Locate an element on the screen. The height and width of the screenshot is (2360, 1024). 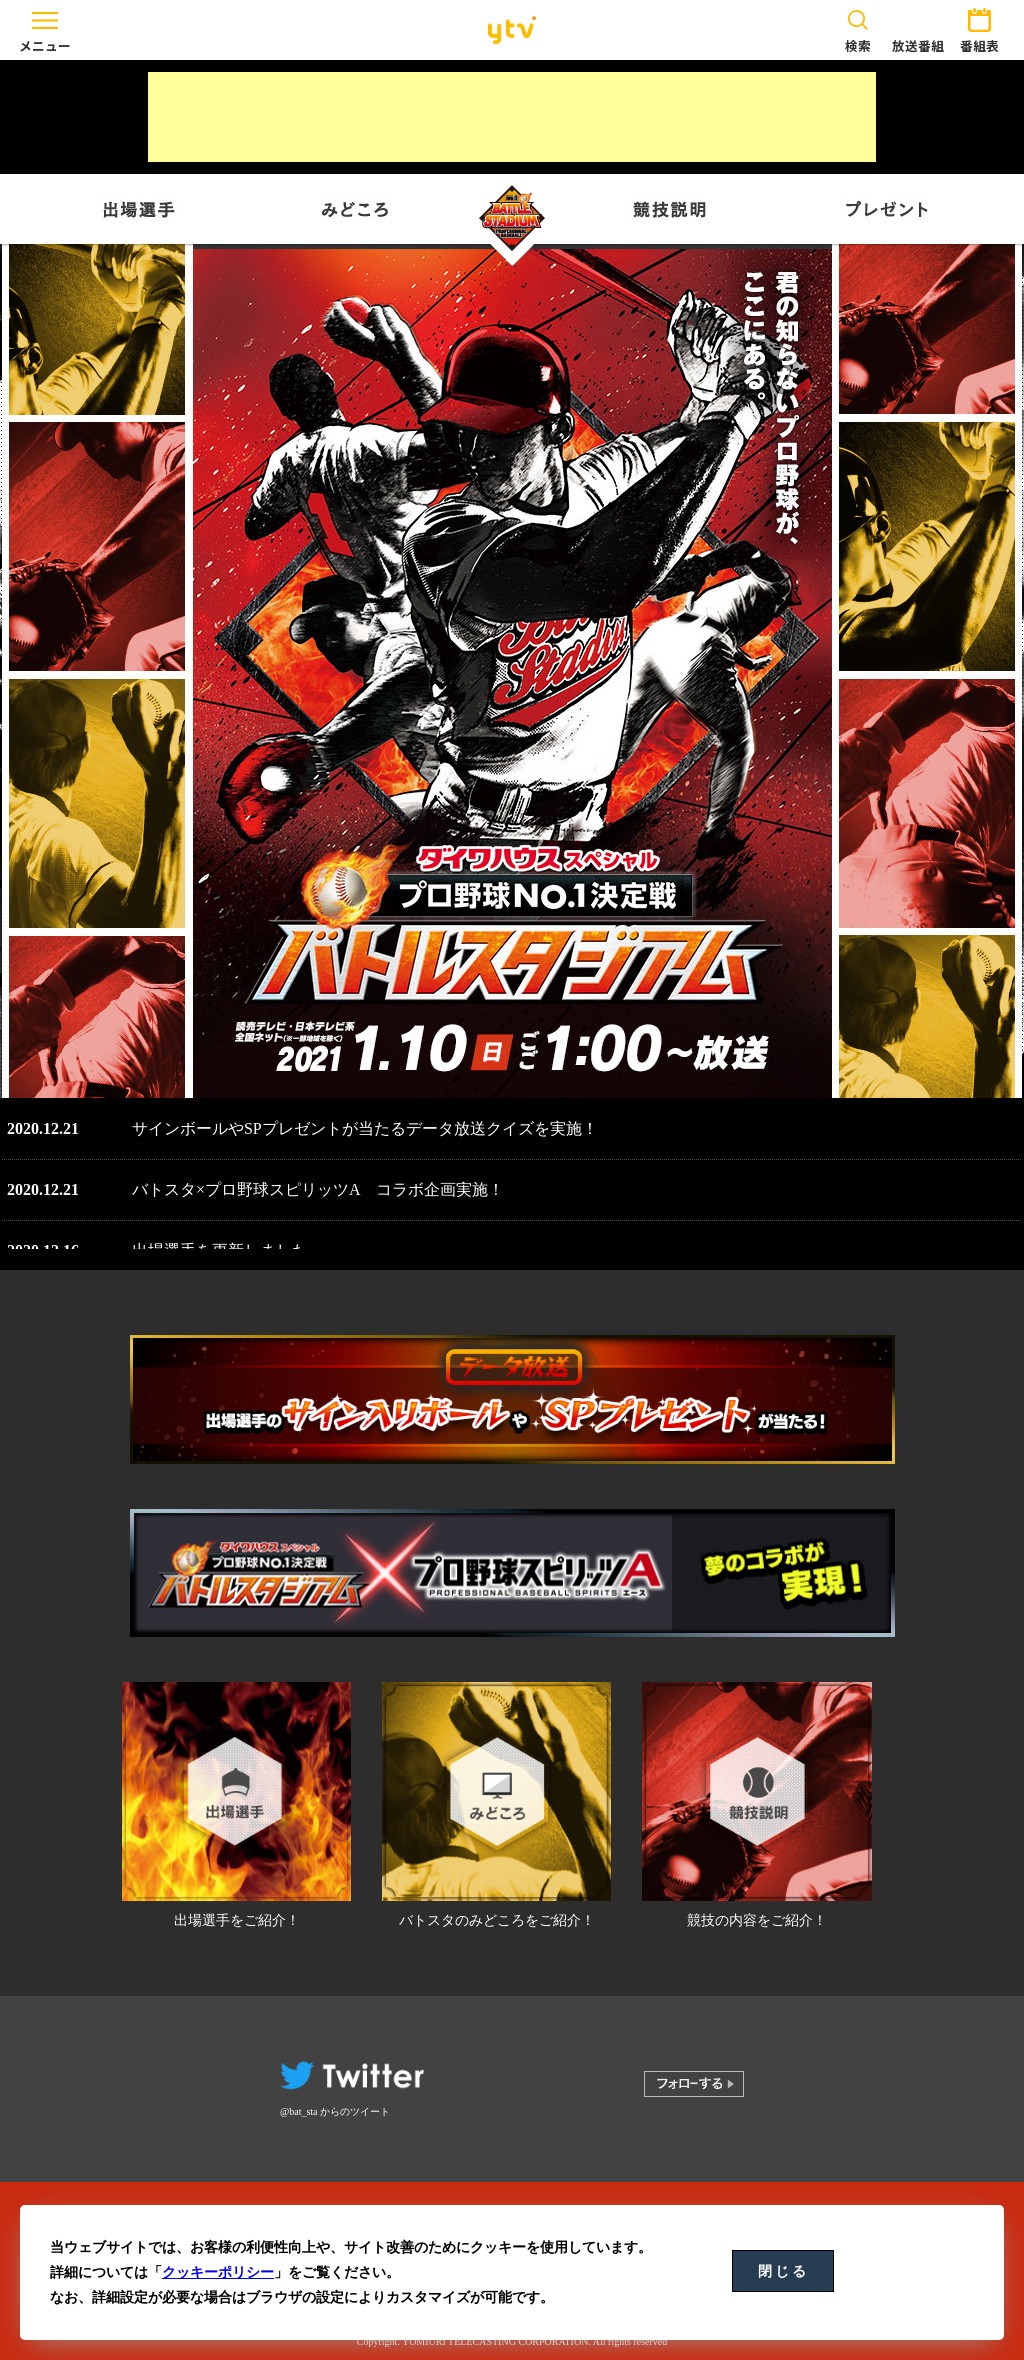
みどころ is located at coordinates (355, 209).